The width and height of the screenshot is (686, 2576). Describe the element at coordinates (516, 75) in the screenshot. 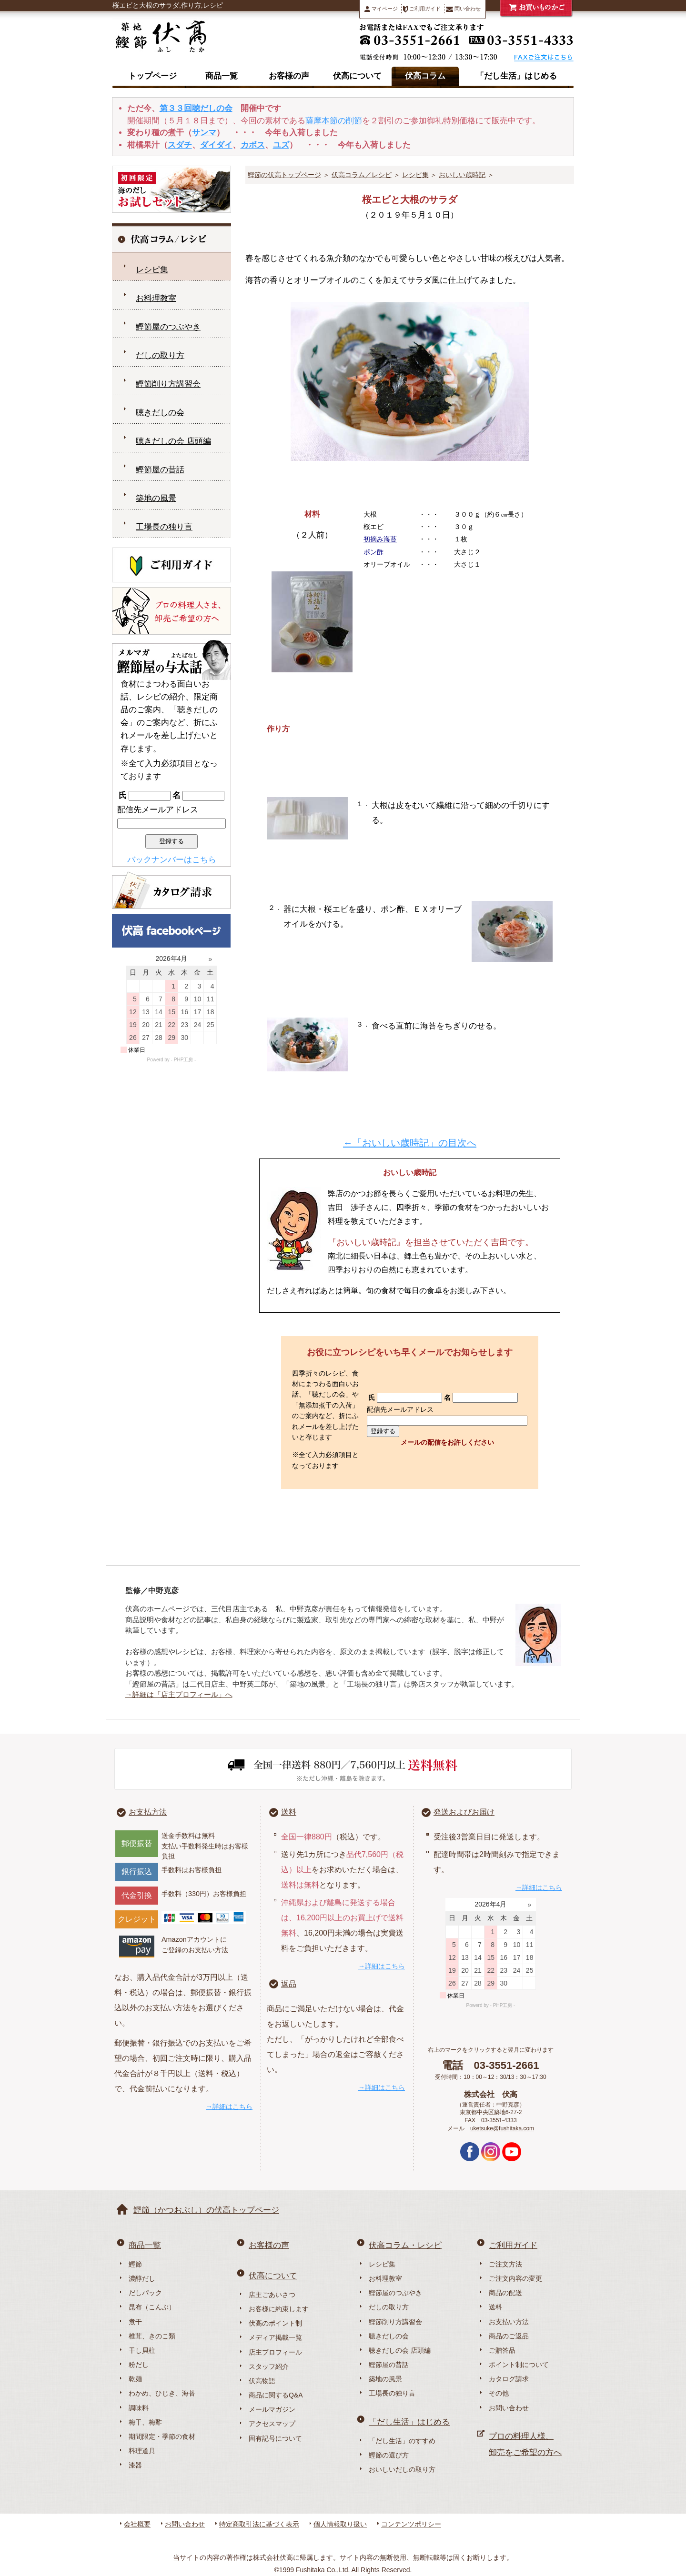

I see `「だし生活」はじめる` at that location.